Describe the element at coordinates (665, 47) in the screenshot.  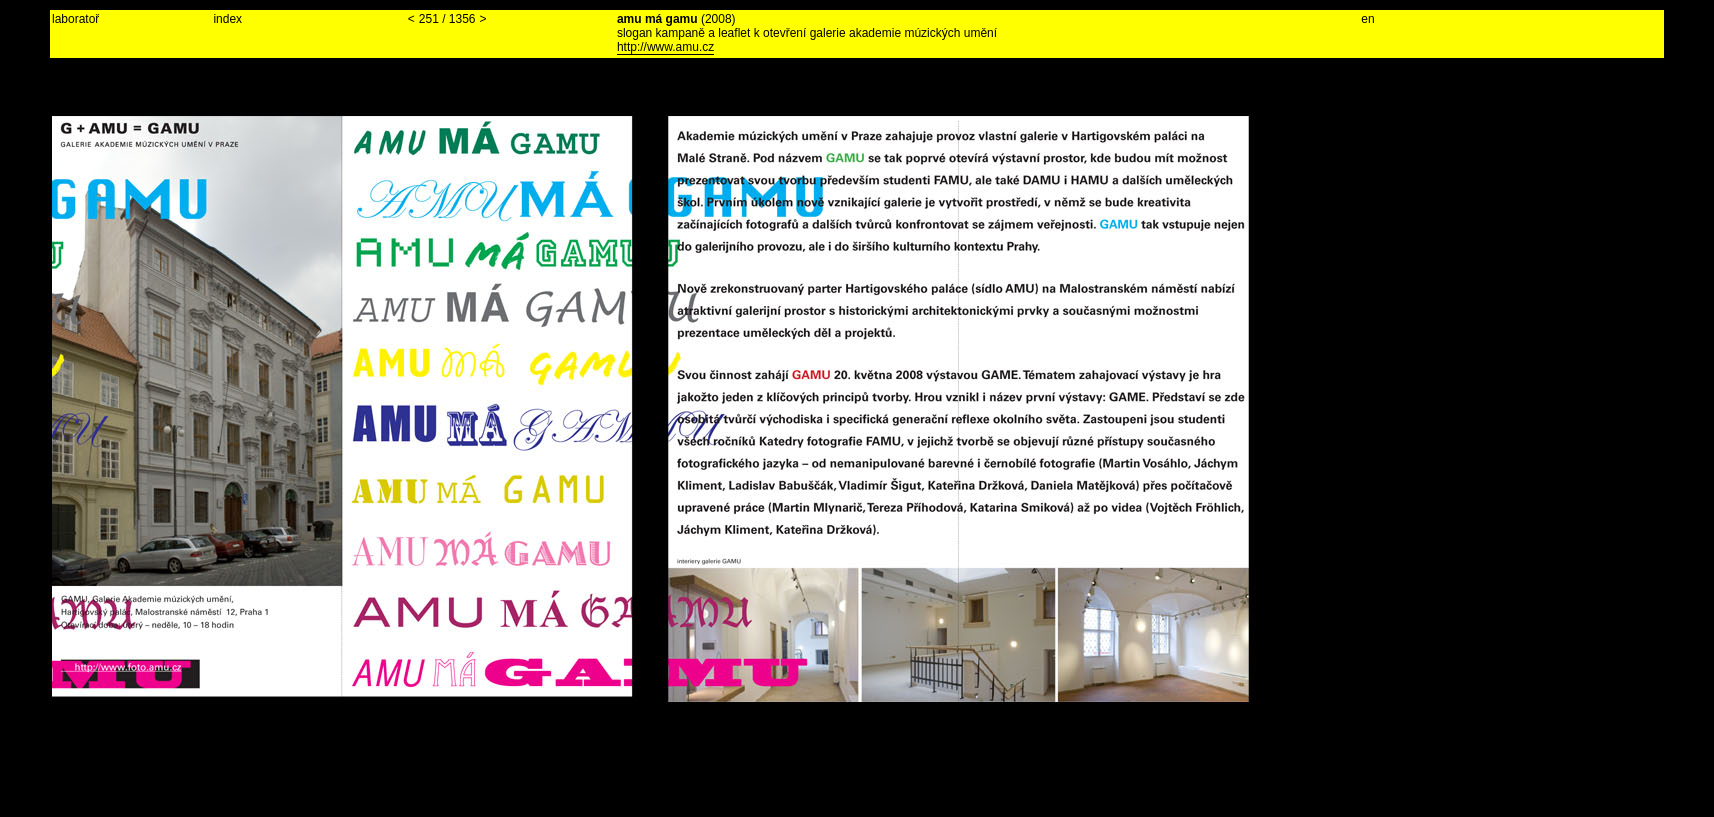
I see `http://www.amu.cz` at that location.